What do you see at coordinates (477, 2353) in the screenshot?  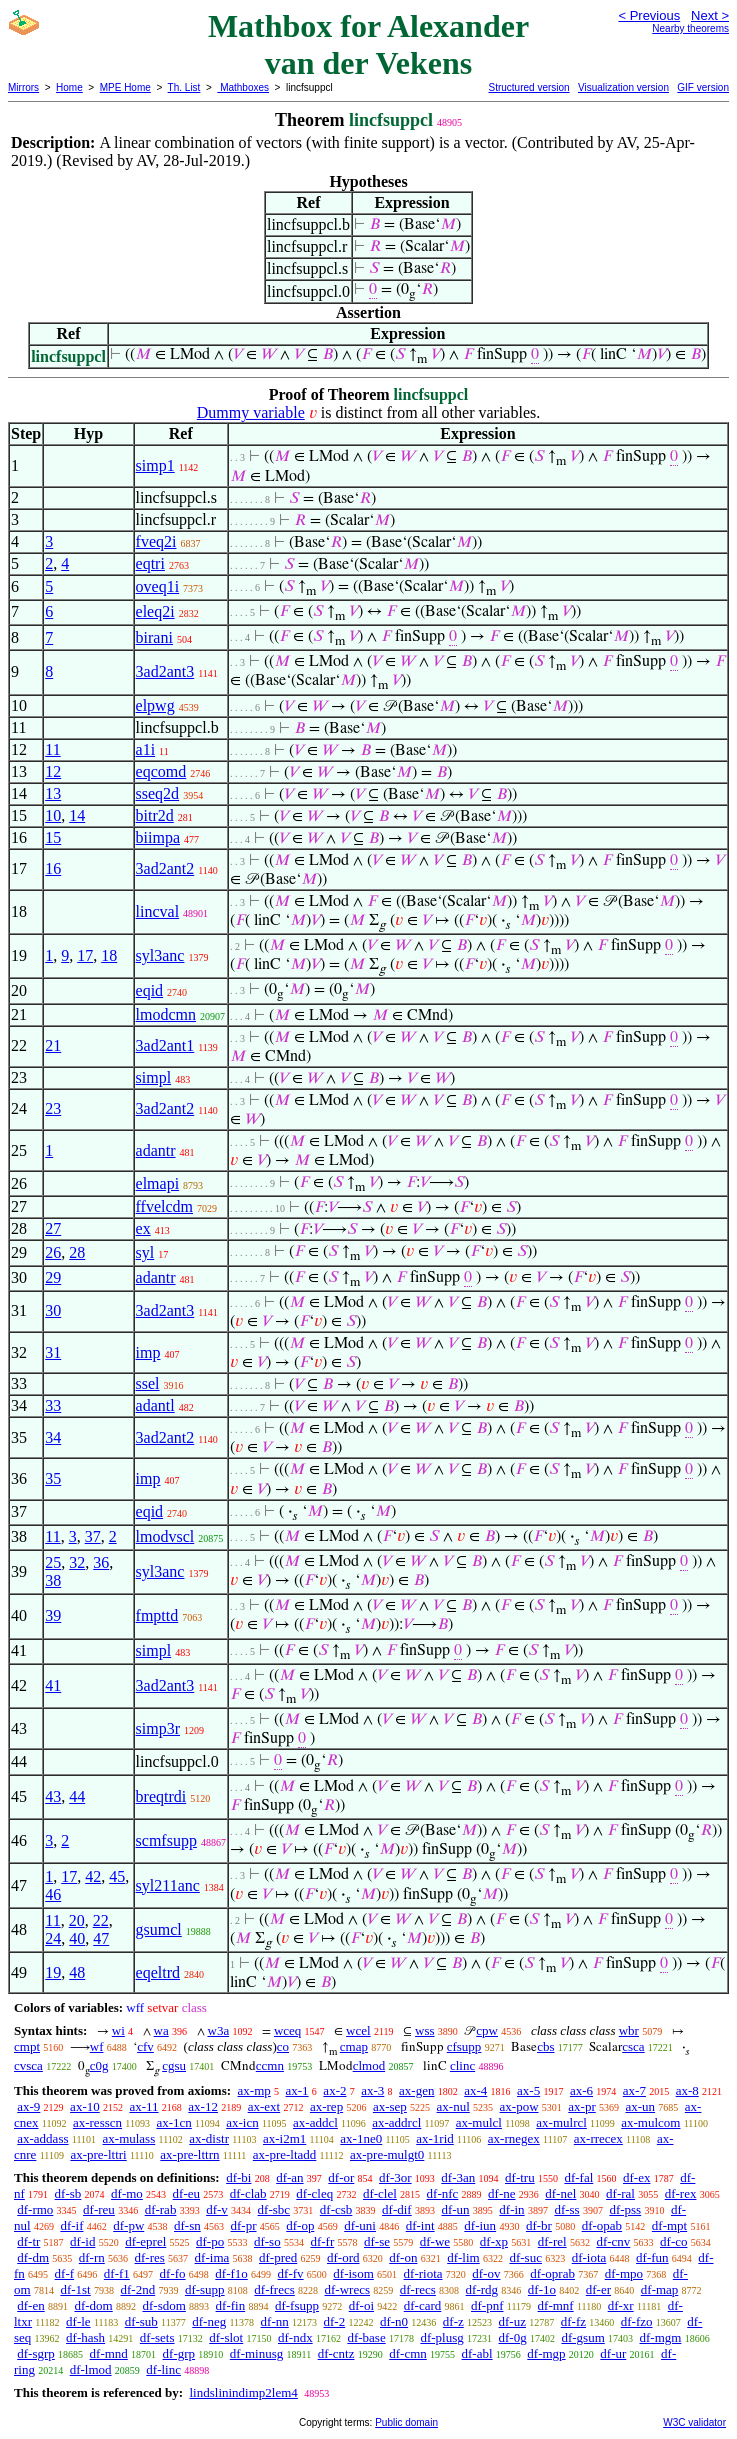 I see `df-abl` at bounding box center [477, 2353].